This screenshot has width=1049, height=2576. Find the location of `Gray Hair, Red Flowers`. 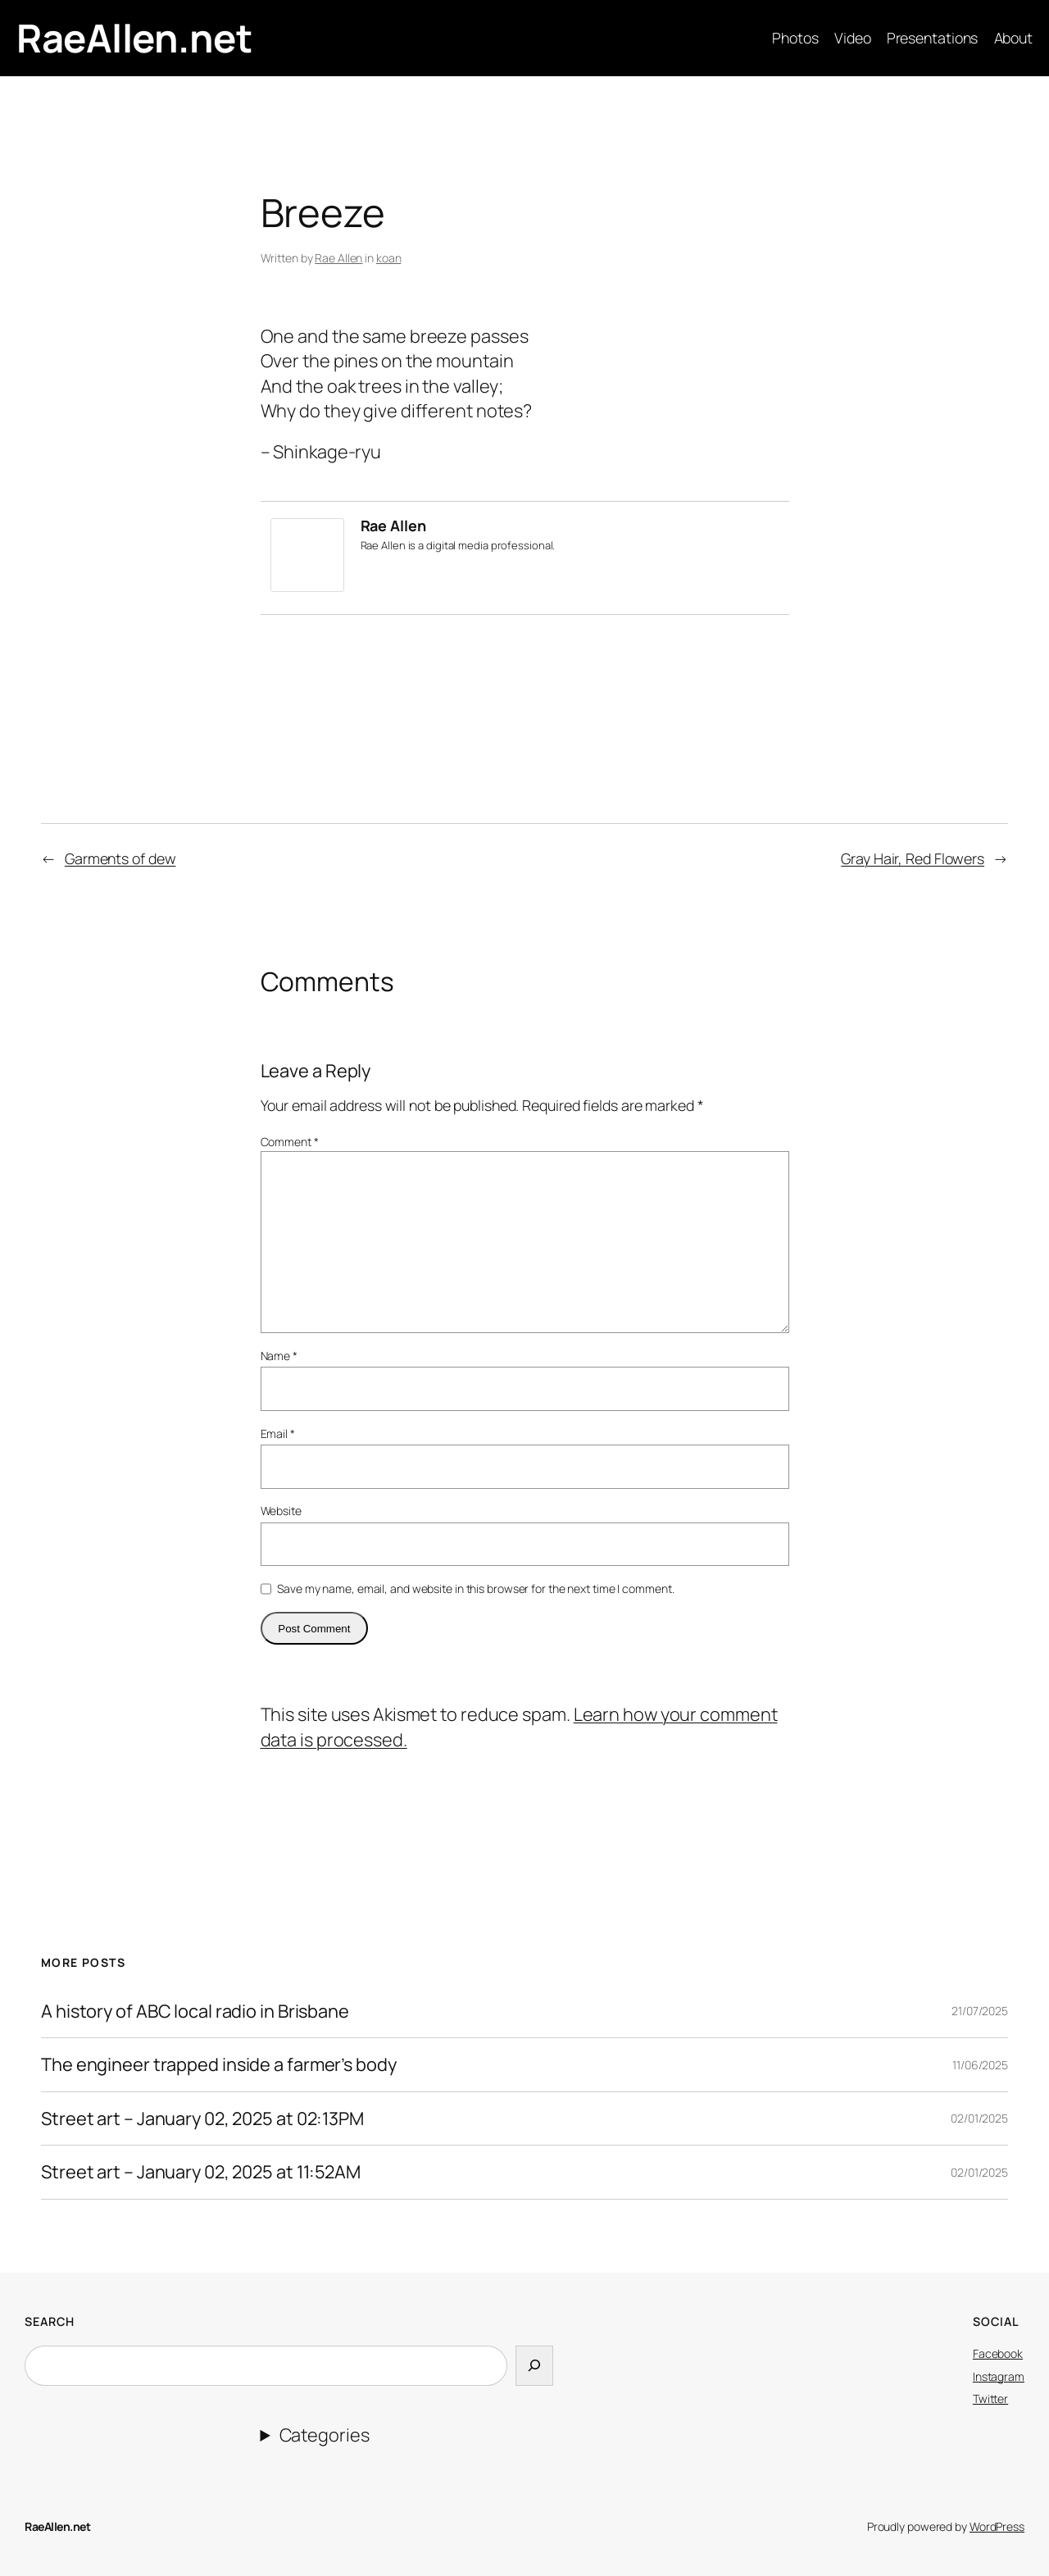

Gray Hair, Red Flowers is located at coordinates (912, 858).